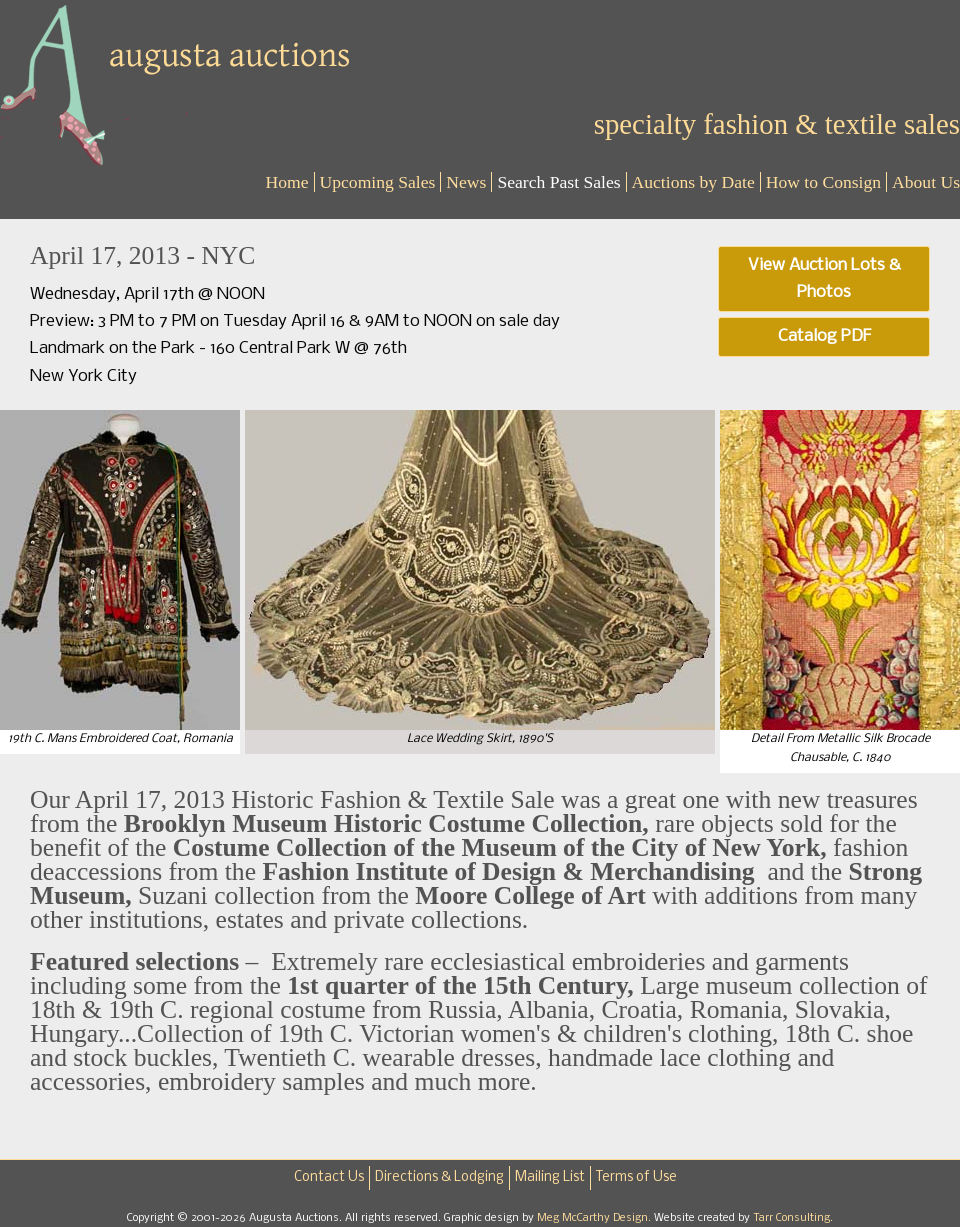 This screenshot has width=960, height=1227. What do you see at coordinates (329, 1177) in the screenshot?
I see `Contact Us` at bounding box center [329, 1177].